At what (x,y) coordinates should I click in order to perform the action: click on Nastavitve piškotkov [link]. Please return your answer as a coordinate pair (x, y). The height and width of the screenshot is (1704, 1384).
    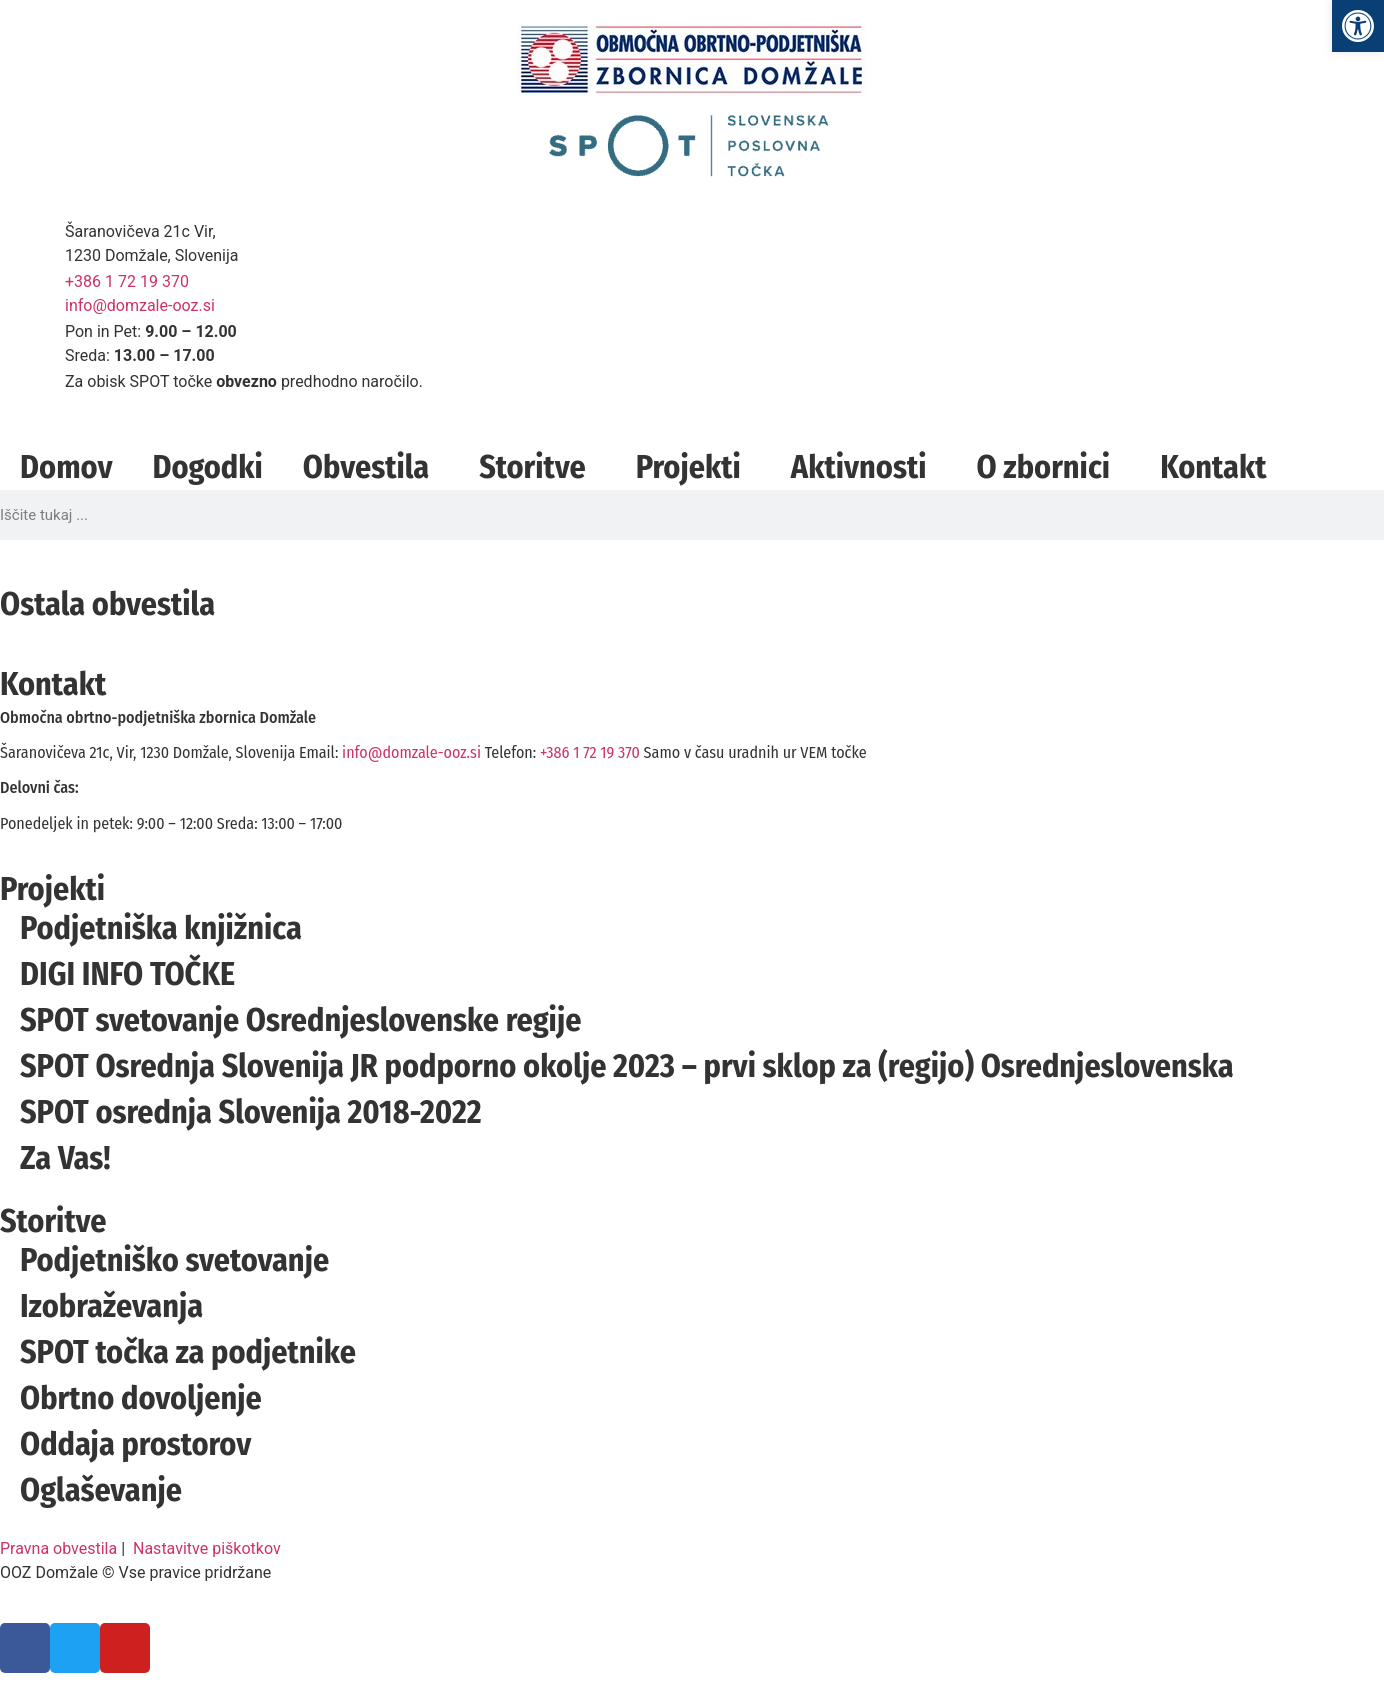
    Looking at the image, I should click on (207, 1548).